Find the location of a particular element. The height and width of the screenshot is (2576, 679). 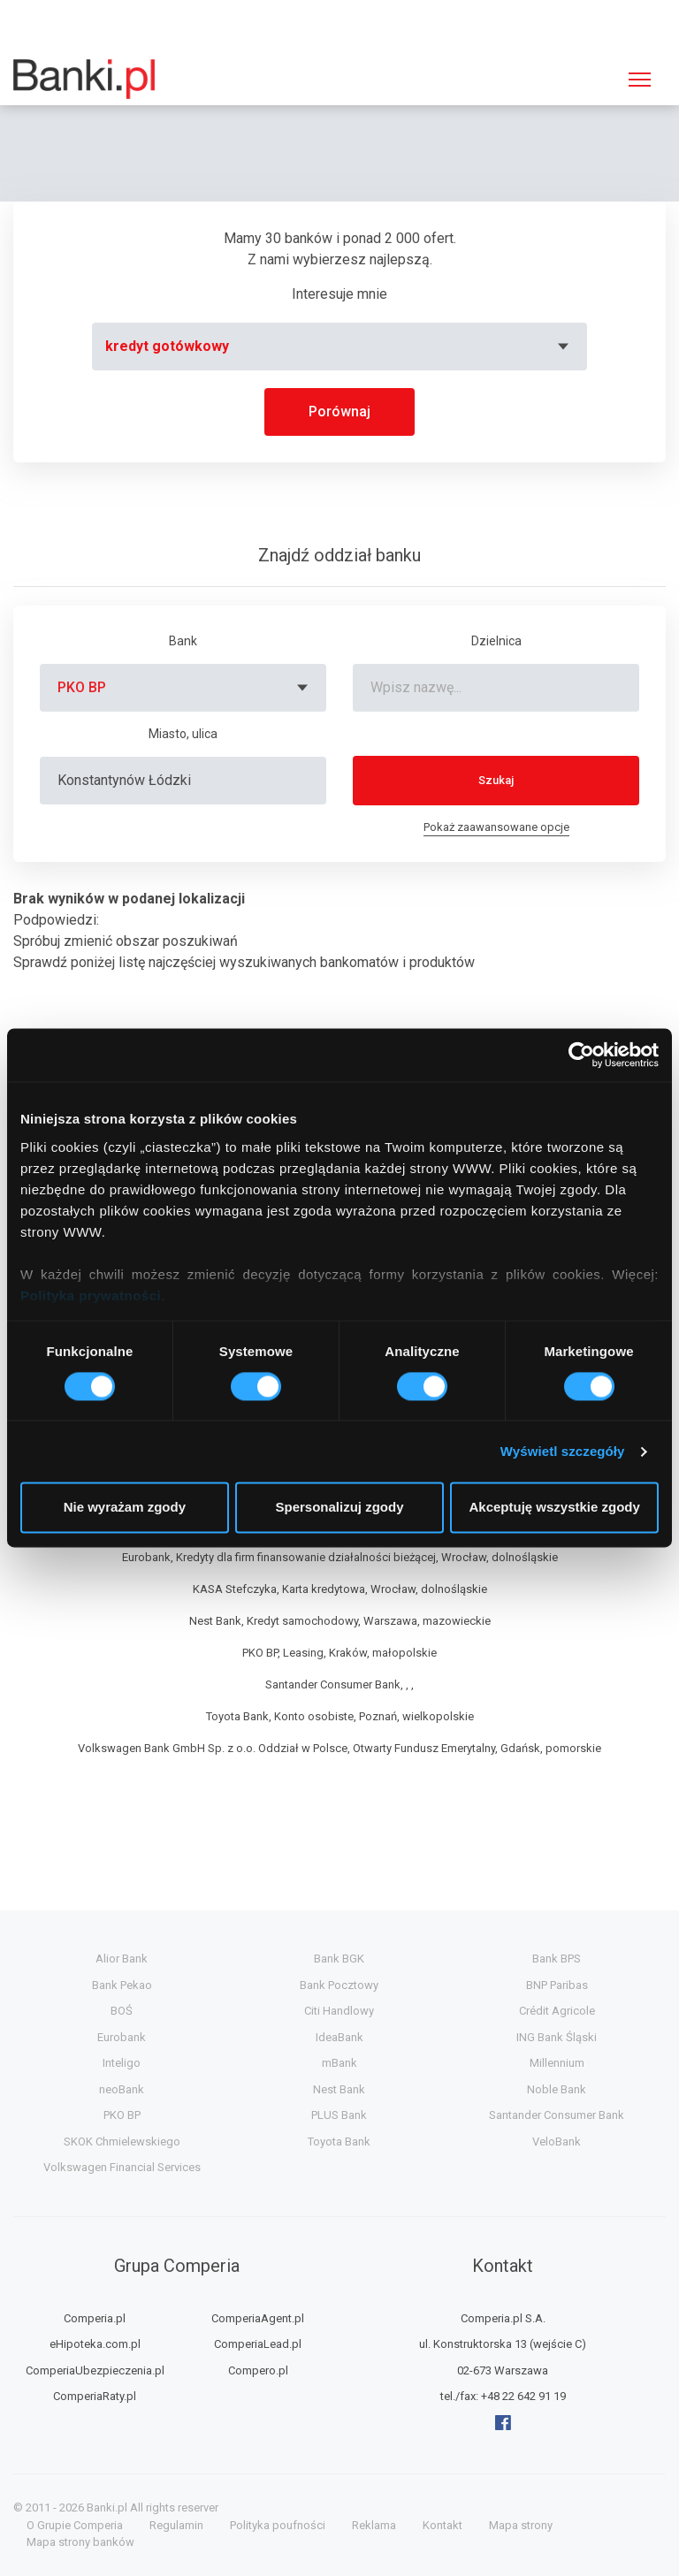

Reklama is located at coordinates (374, 2525).